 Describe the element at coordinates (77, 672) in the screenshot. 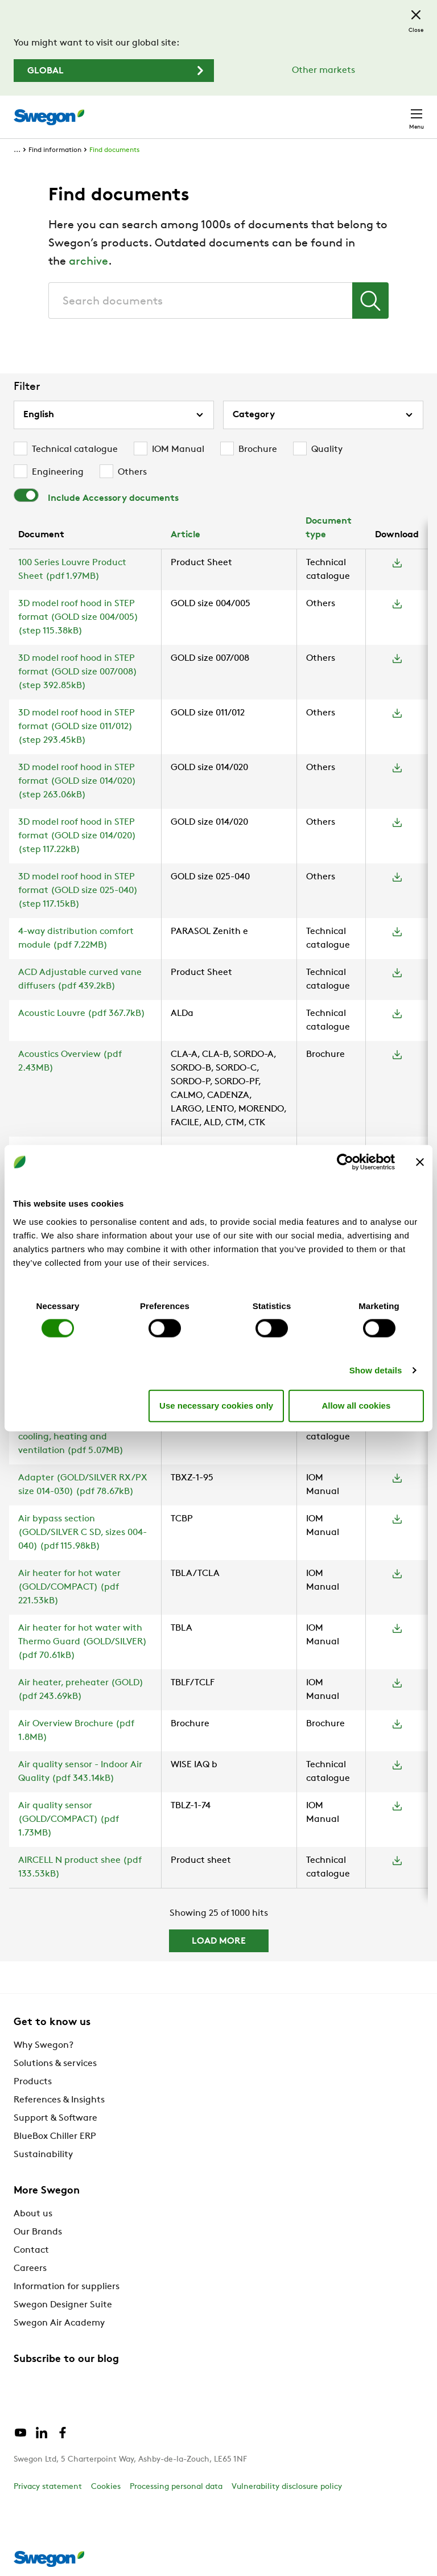

I see `3D model roof hood in STEP format (GOLD size 007/008) (step 392.85kB)` at that location.